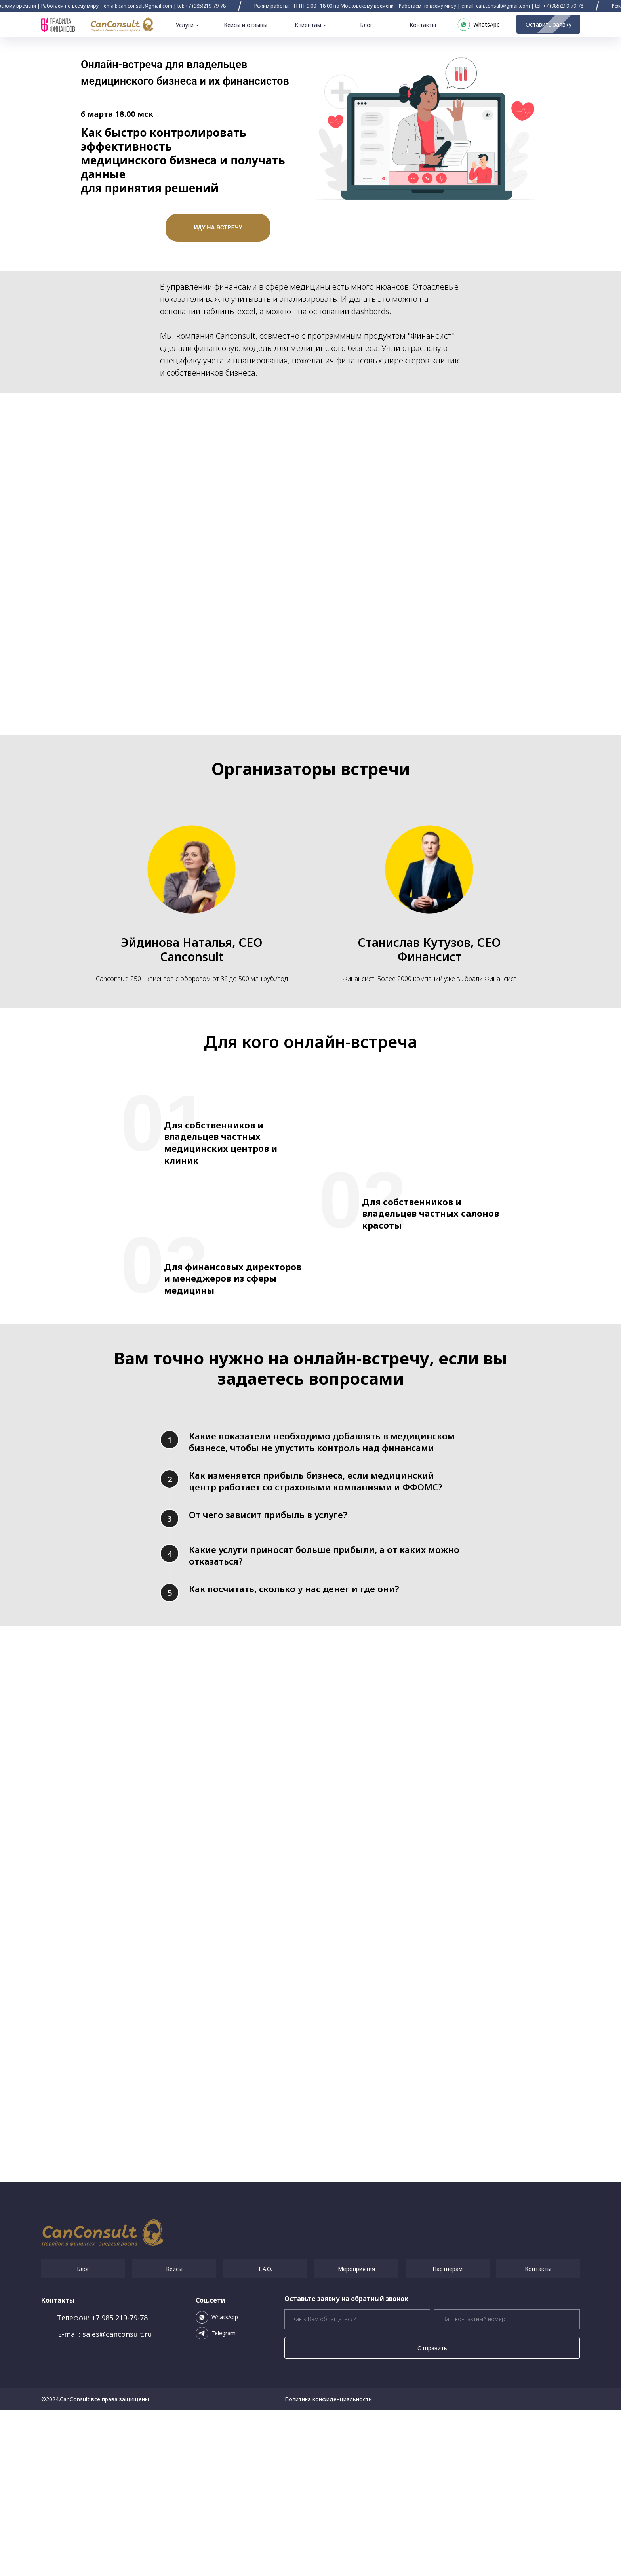  Describe the element at coordinates (224, 2483) in the screenshot. I see `WhatsApp` at that location.